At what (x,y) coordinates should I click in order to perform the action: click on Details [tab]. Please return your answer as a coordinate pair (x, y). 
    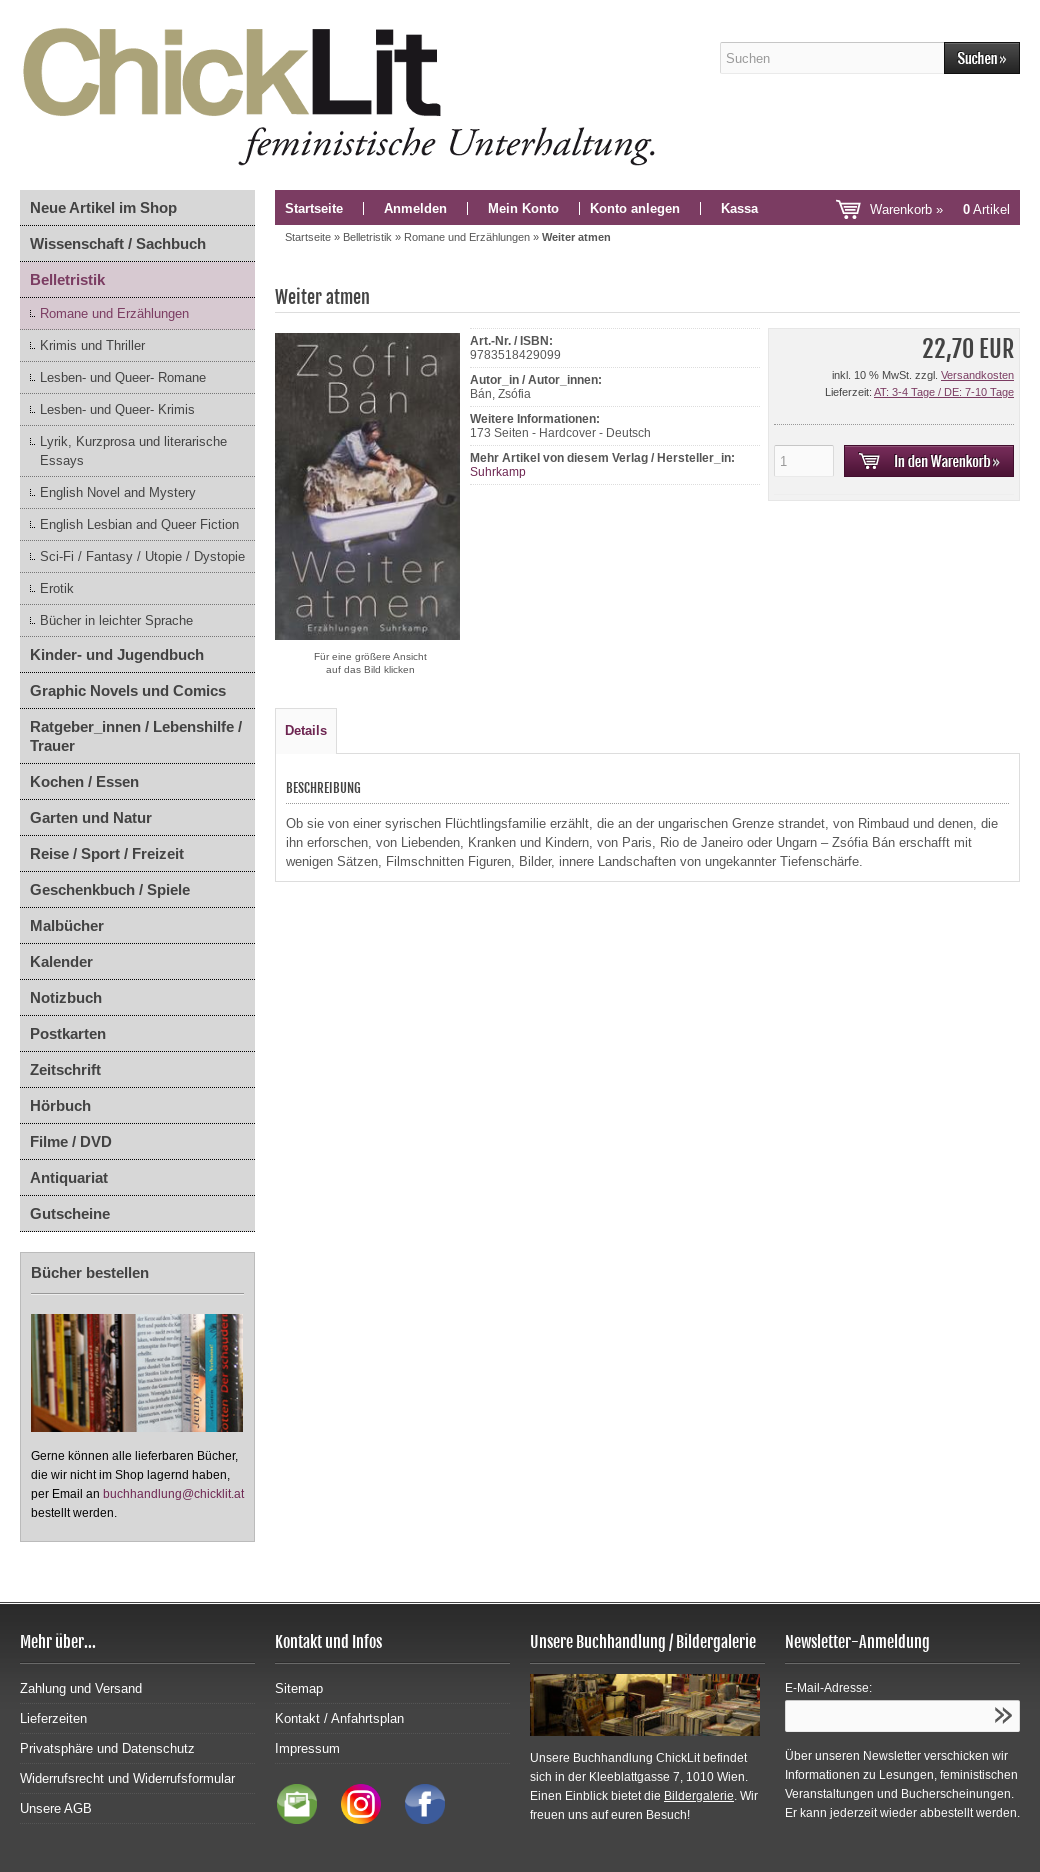
    Looking at the image, I should click on (306, 730).